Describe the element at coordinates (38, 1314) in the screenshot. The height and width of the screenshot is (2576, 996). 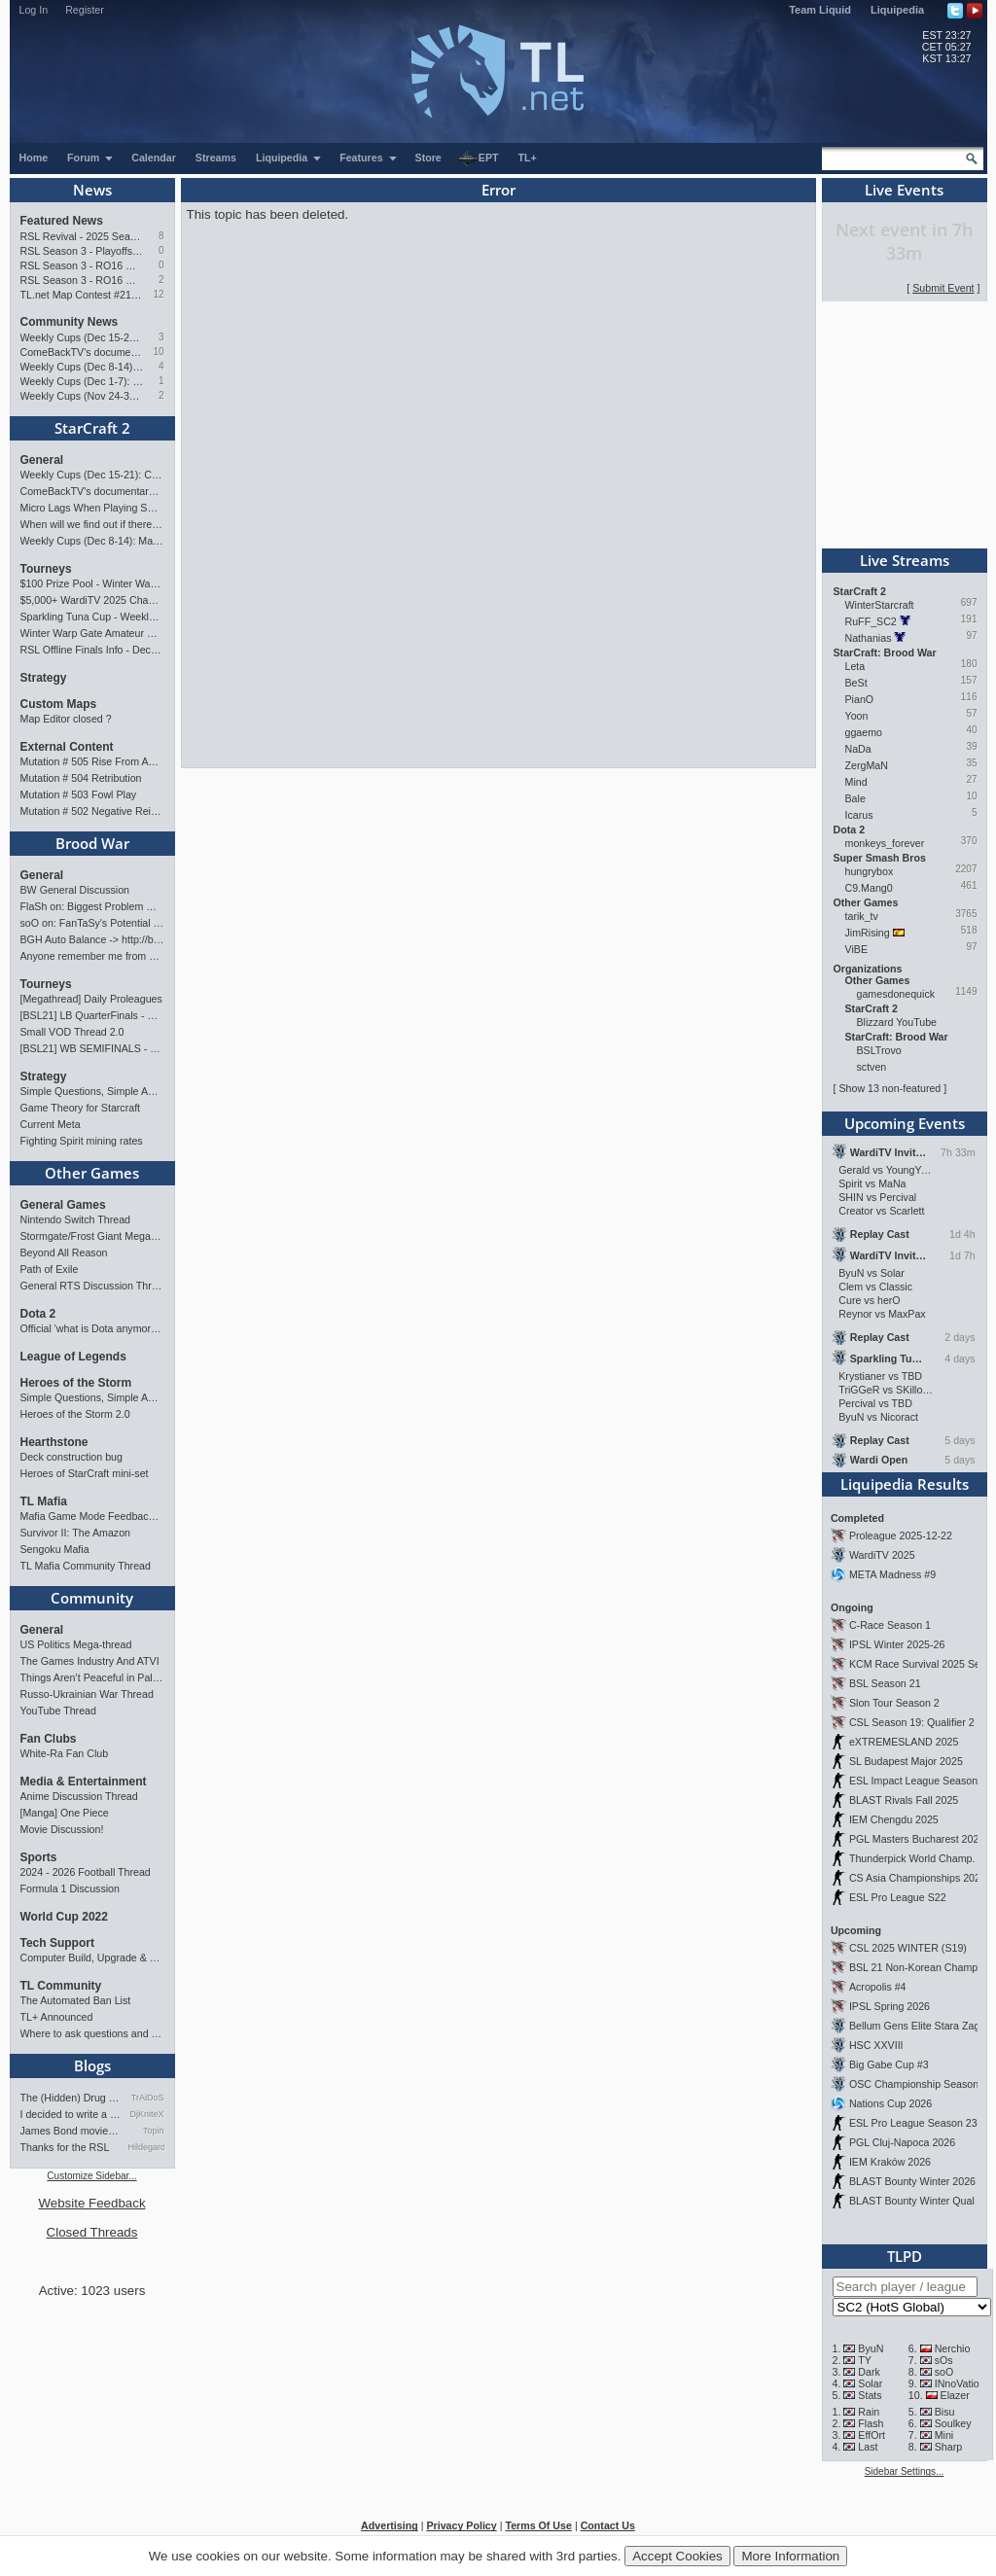
I see `Dota 2` at that location.